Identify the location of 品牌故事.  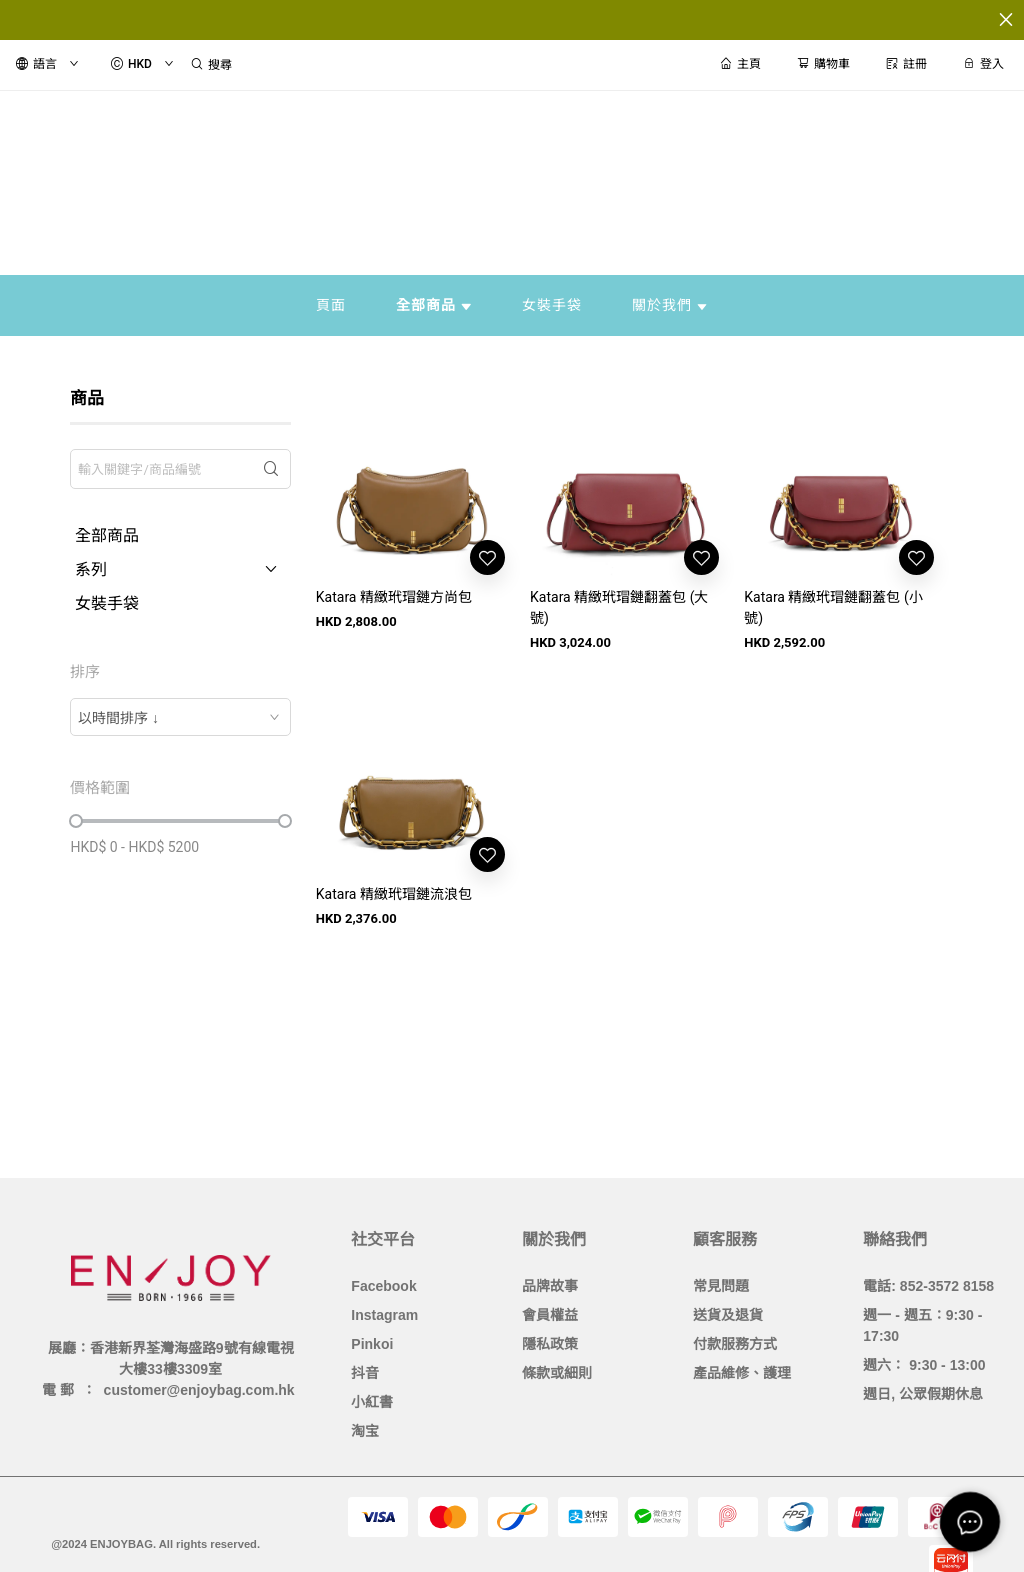
(550, 1286).